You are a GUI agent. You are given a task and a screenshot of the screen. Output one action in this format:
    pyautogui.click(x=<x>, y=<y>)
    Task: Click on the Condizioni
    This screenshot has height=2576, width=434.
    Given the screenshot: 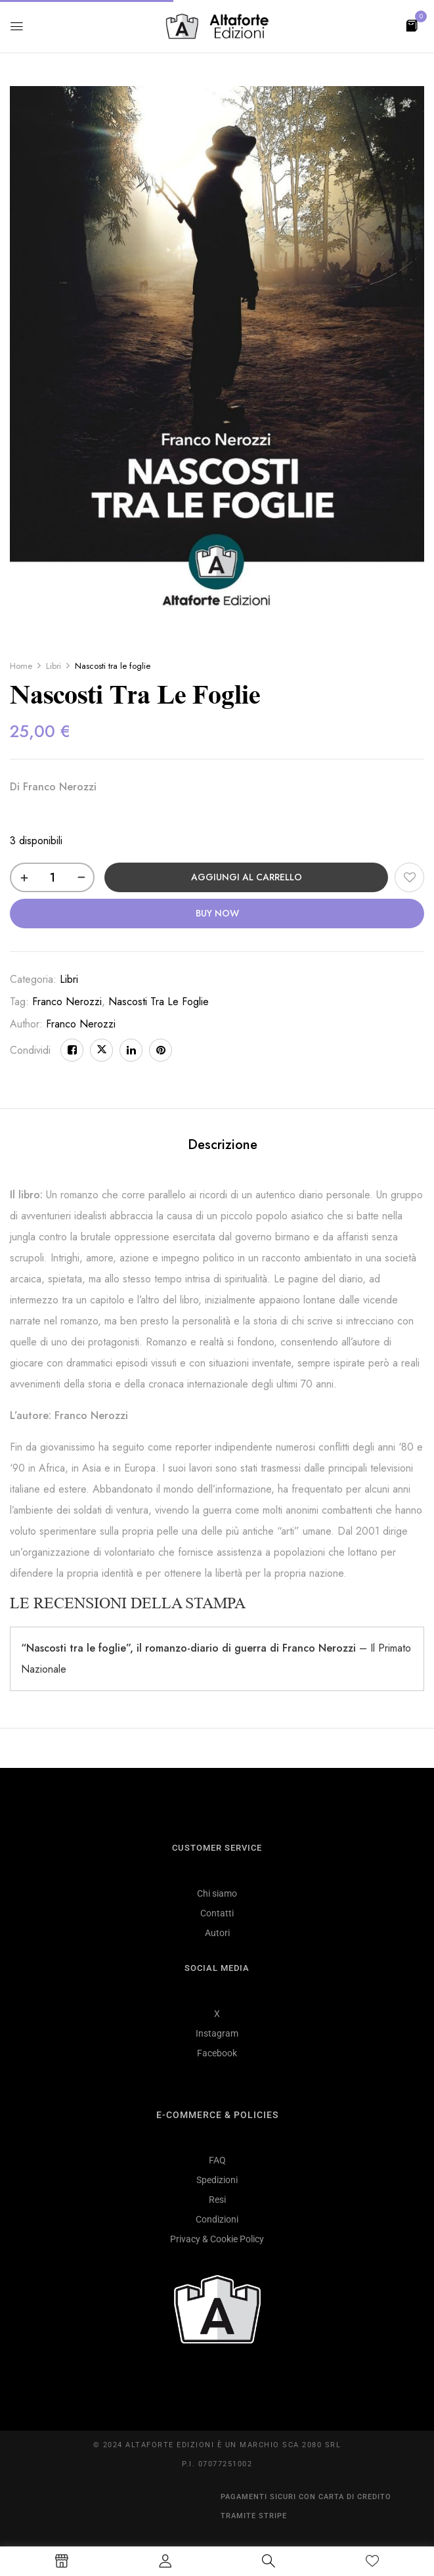 What is the action you would take?
    pyautogui.click(x=217, y=2219)
    